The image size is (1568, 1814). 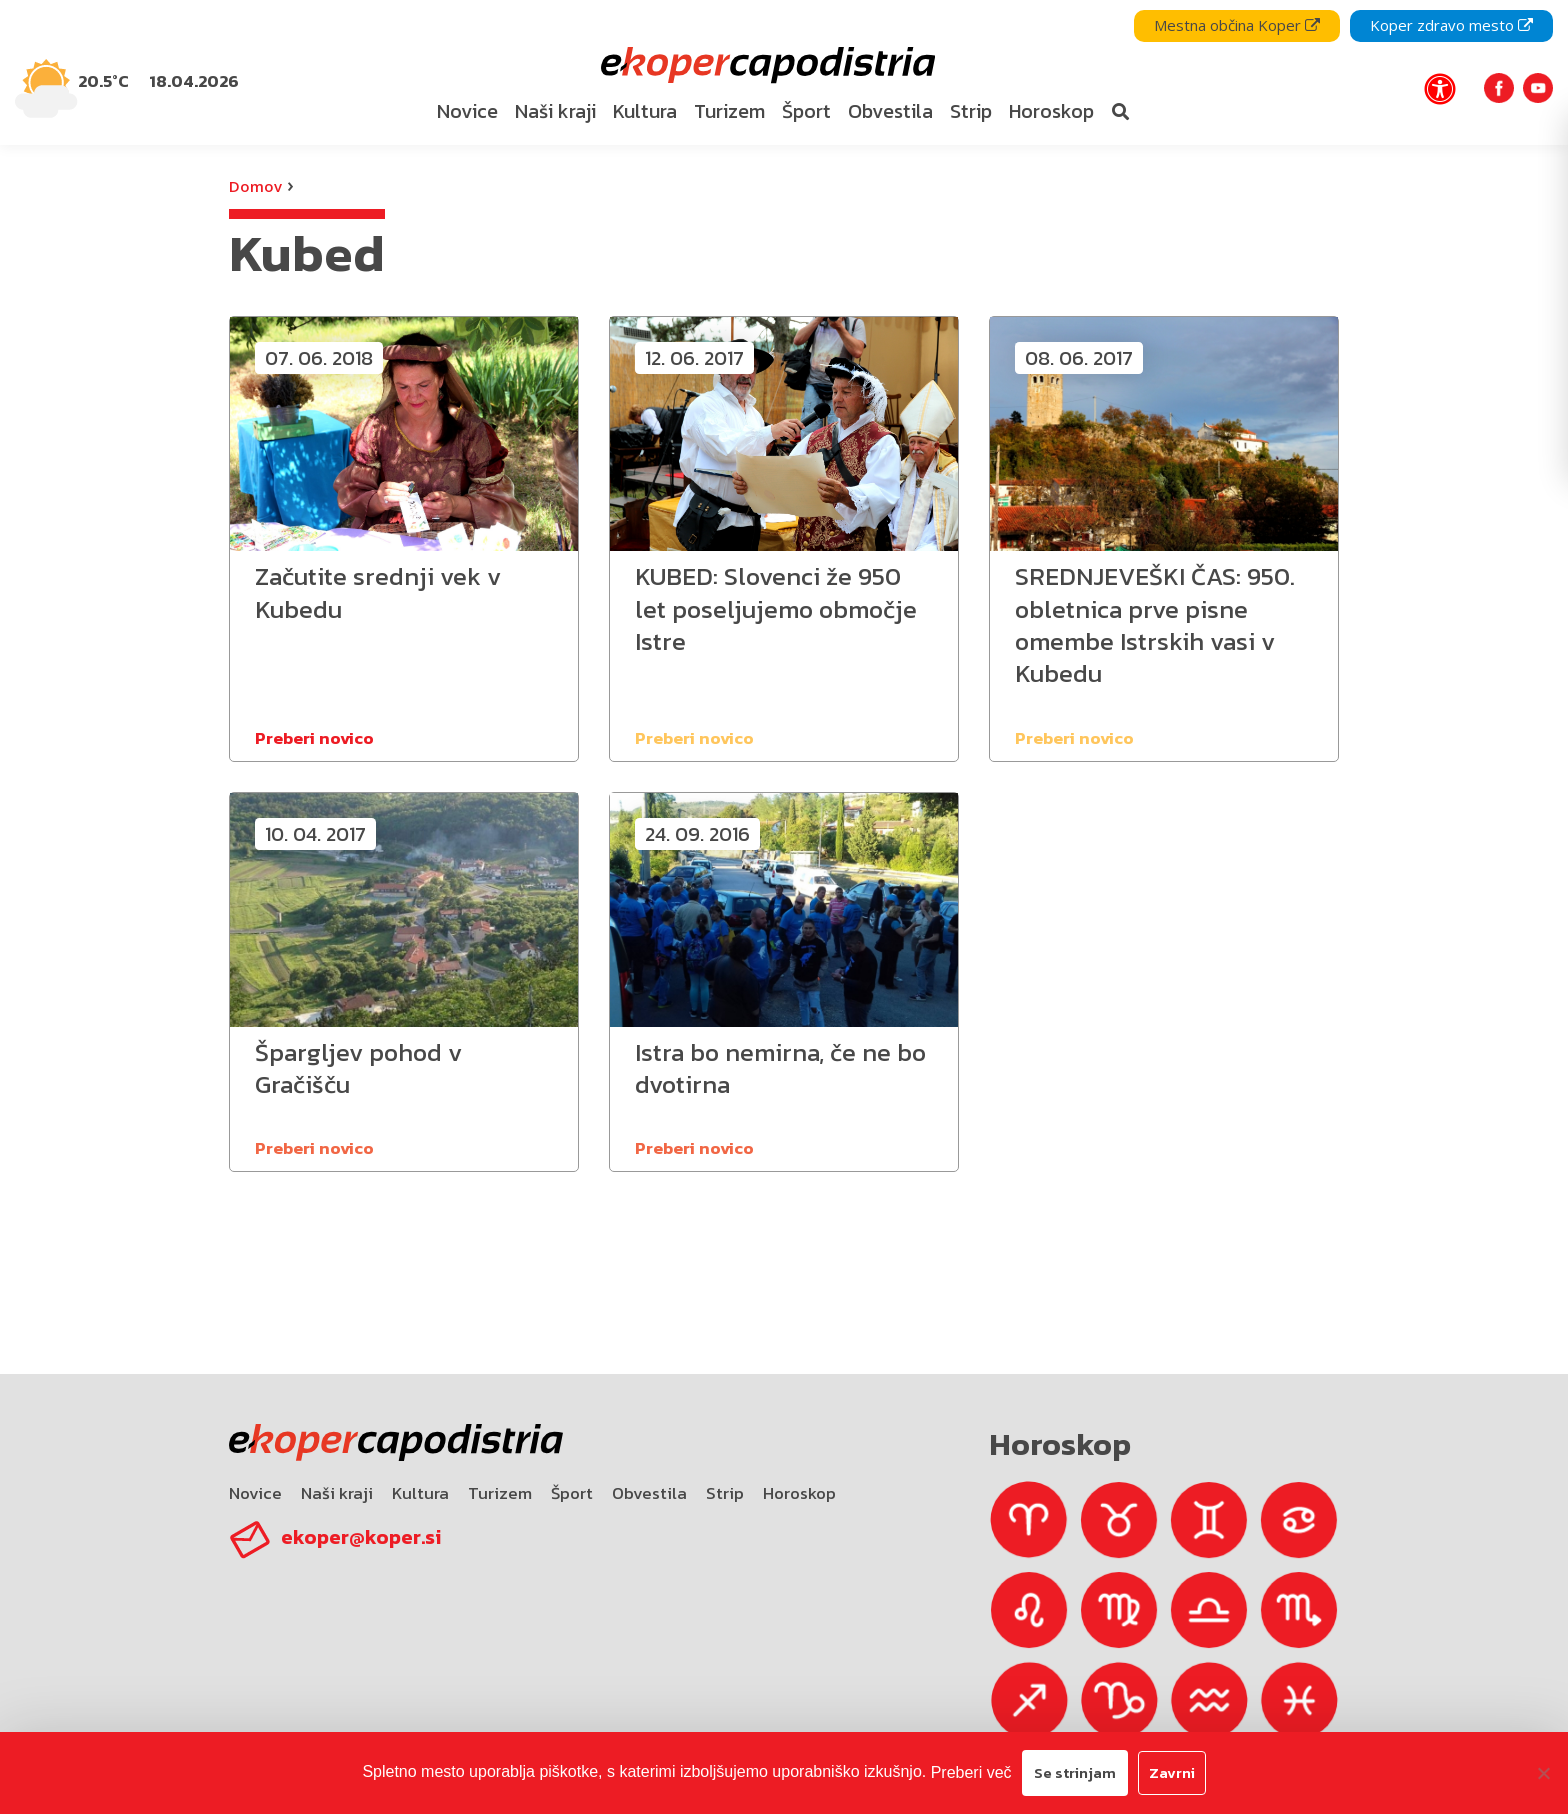 What do you see at coordinates (467, 112) in the screenshot?
I see `[menuitem]` at bounding box center [467, 112].